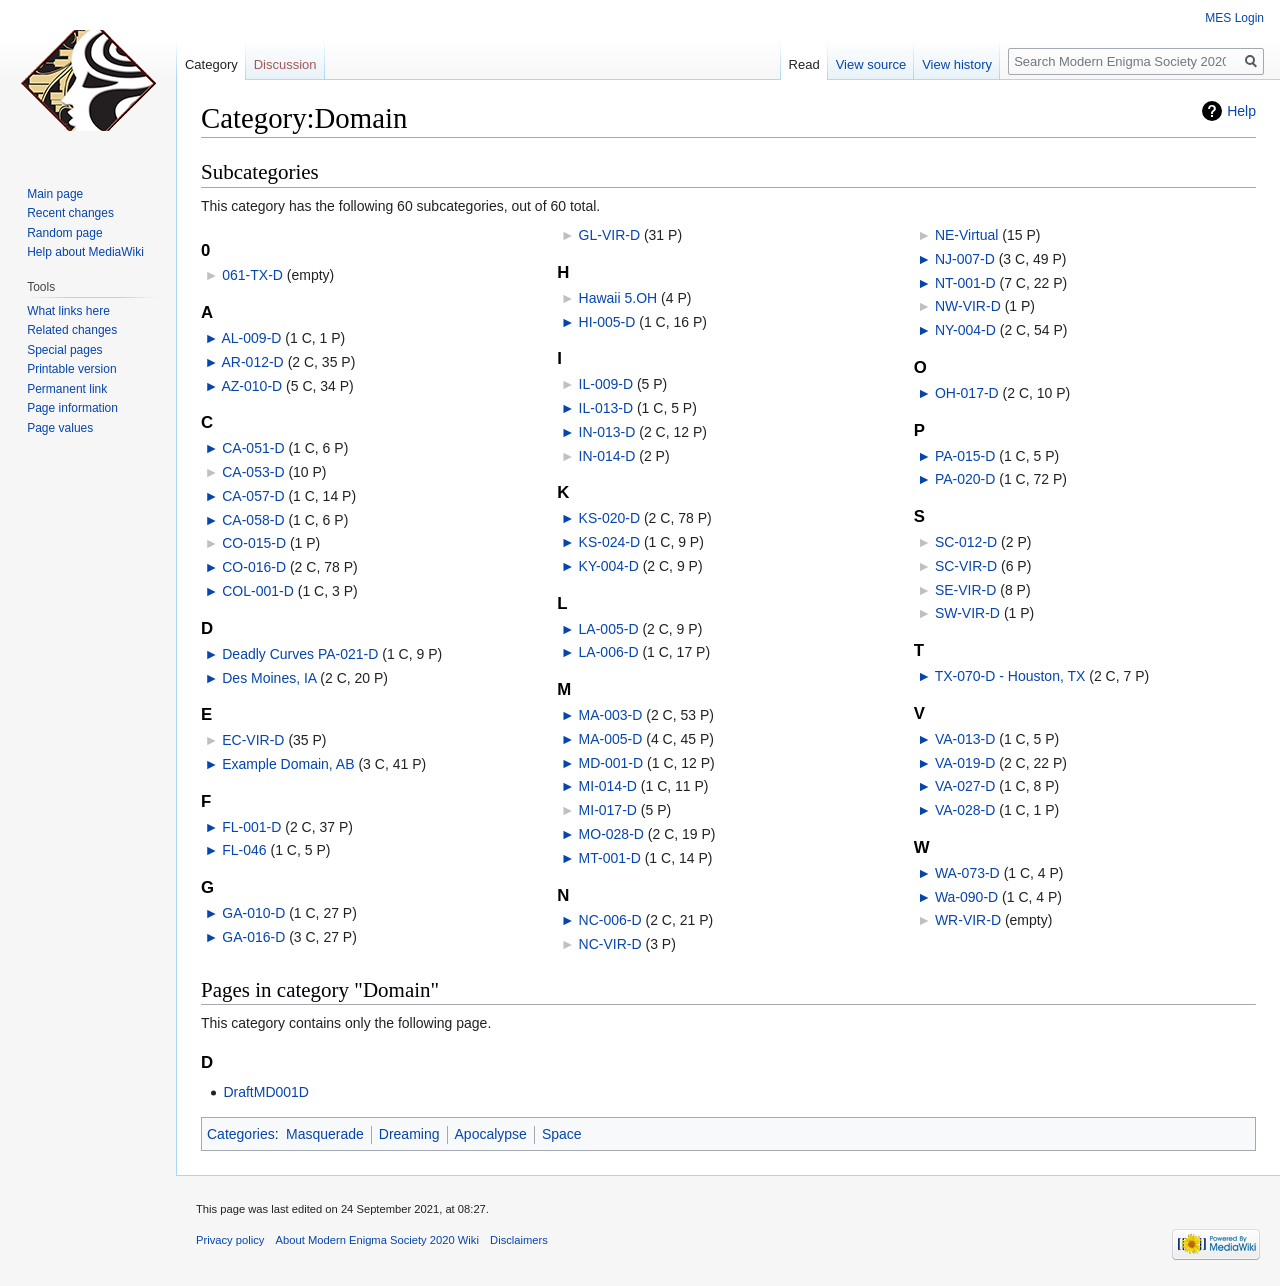  Describe the element at coordinates (967, 613) in the screenshot. I see `SW-VIR-D` at that location.